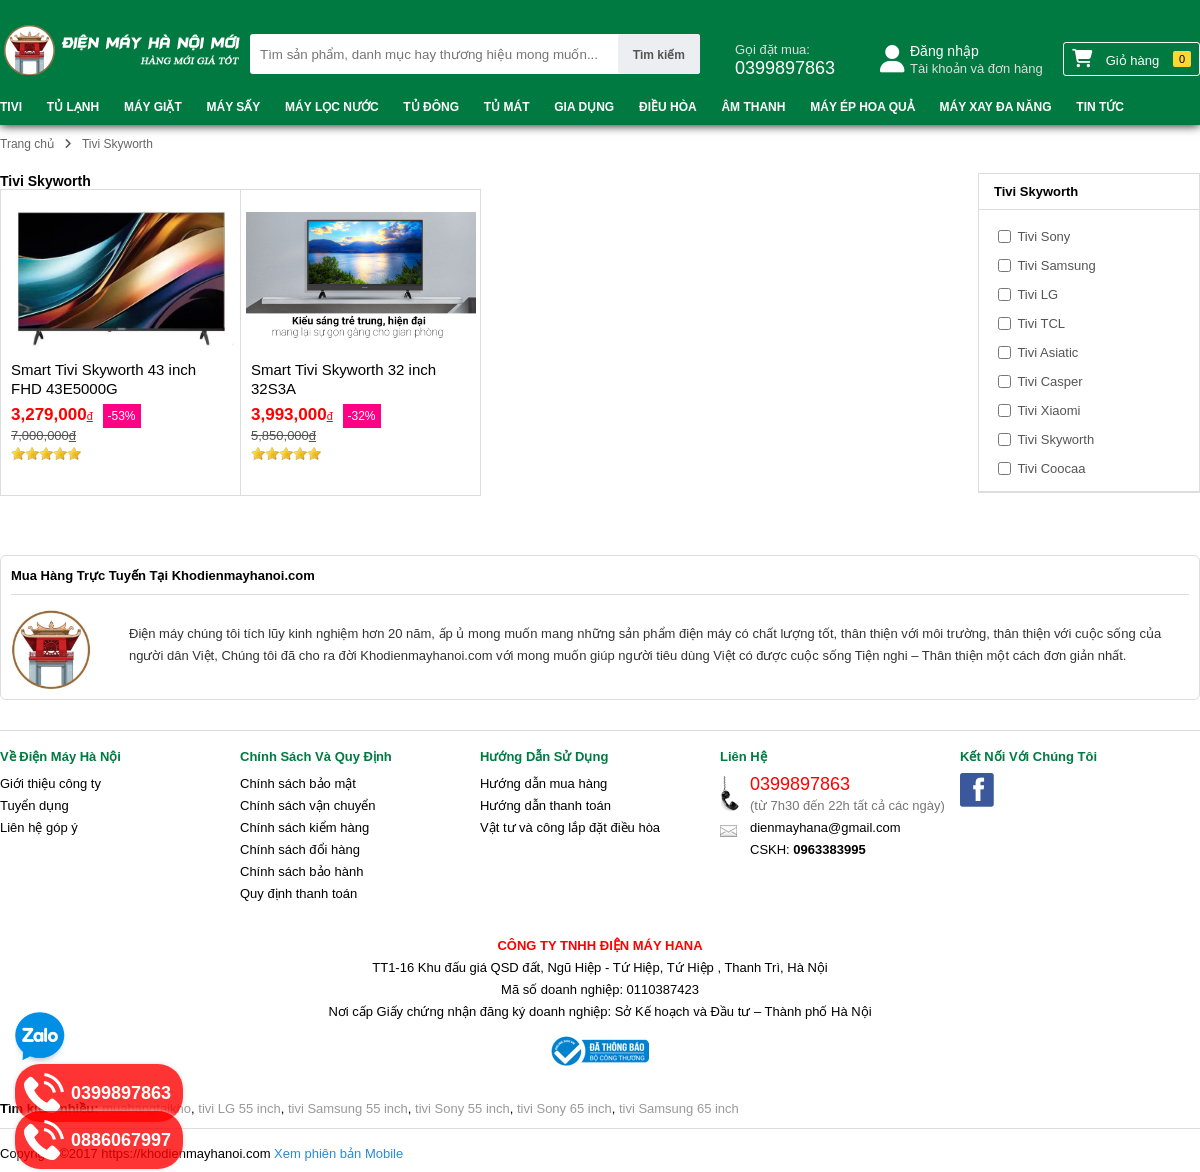 The height and width of the screenshot is (1172, 1200). I want to click on Tivi, so click(11, 107).